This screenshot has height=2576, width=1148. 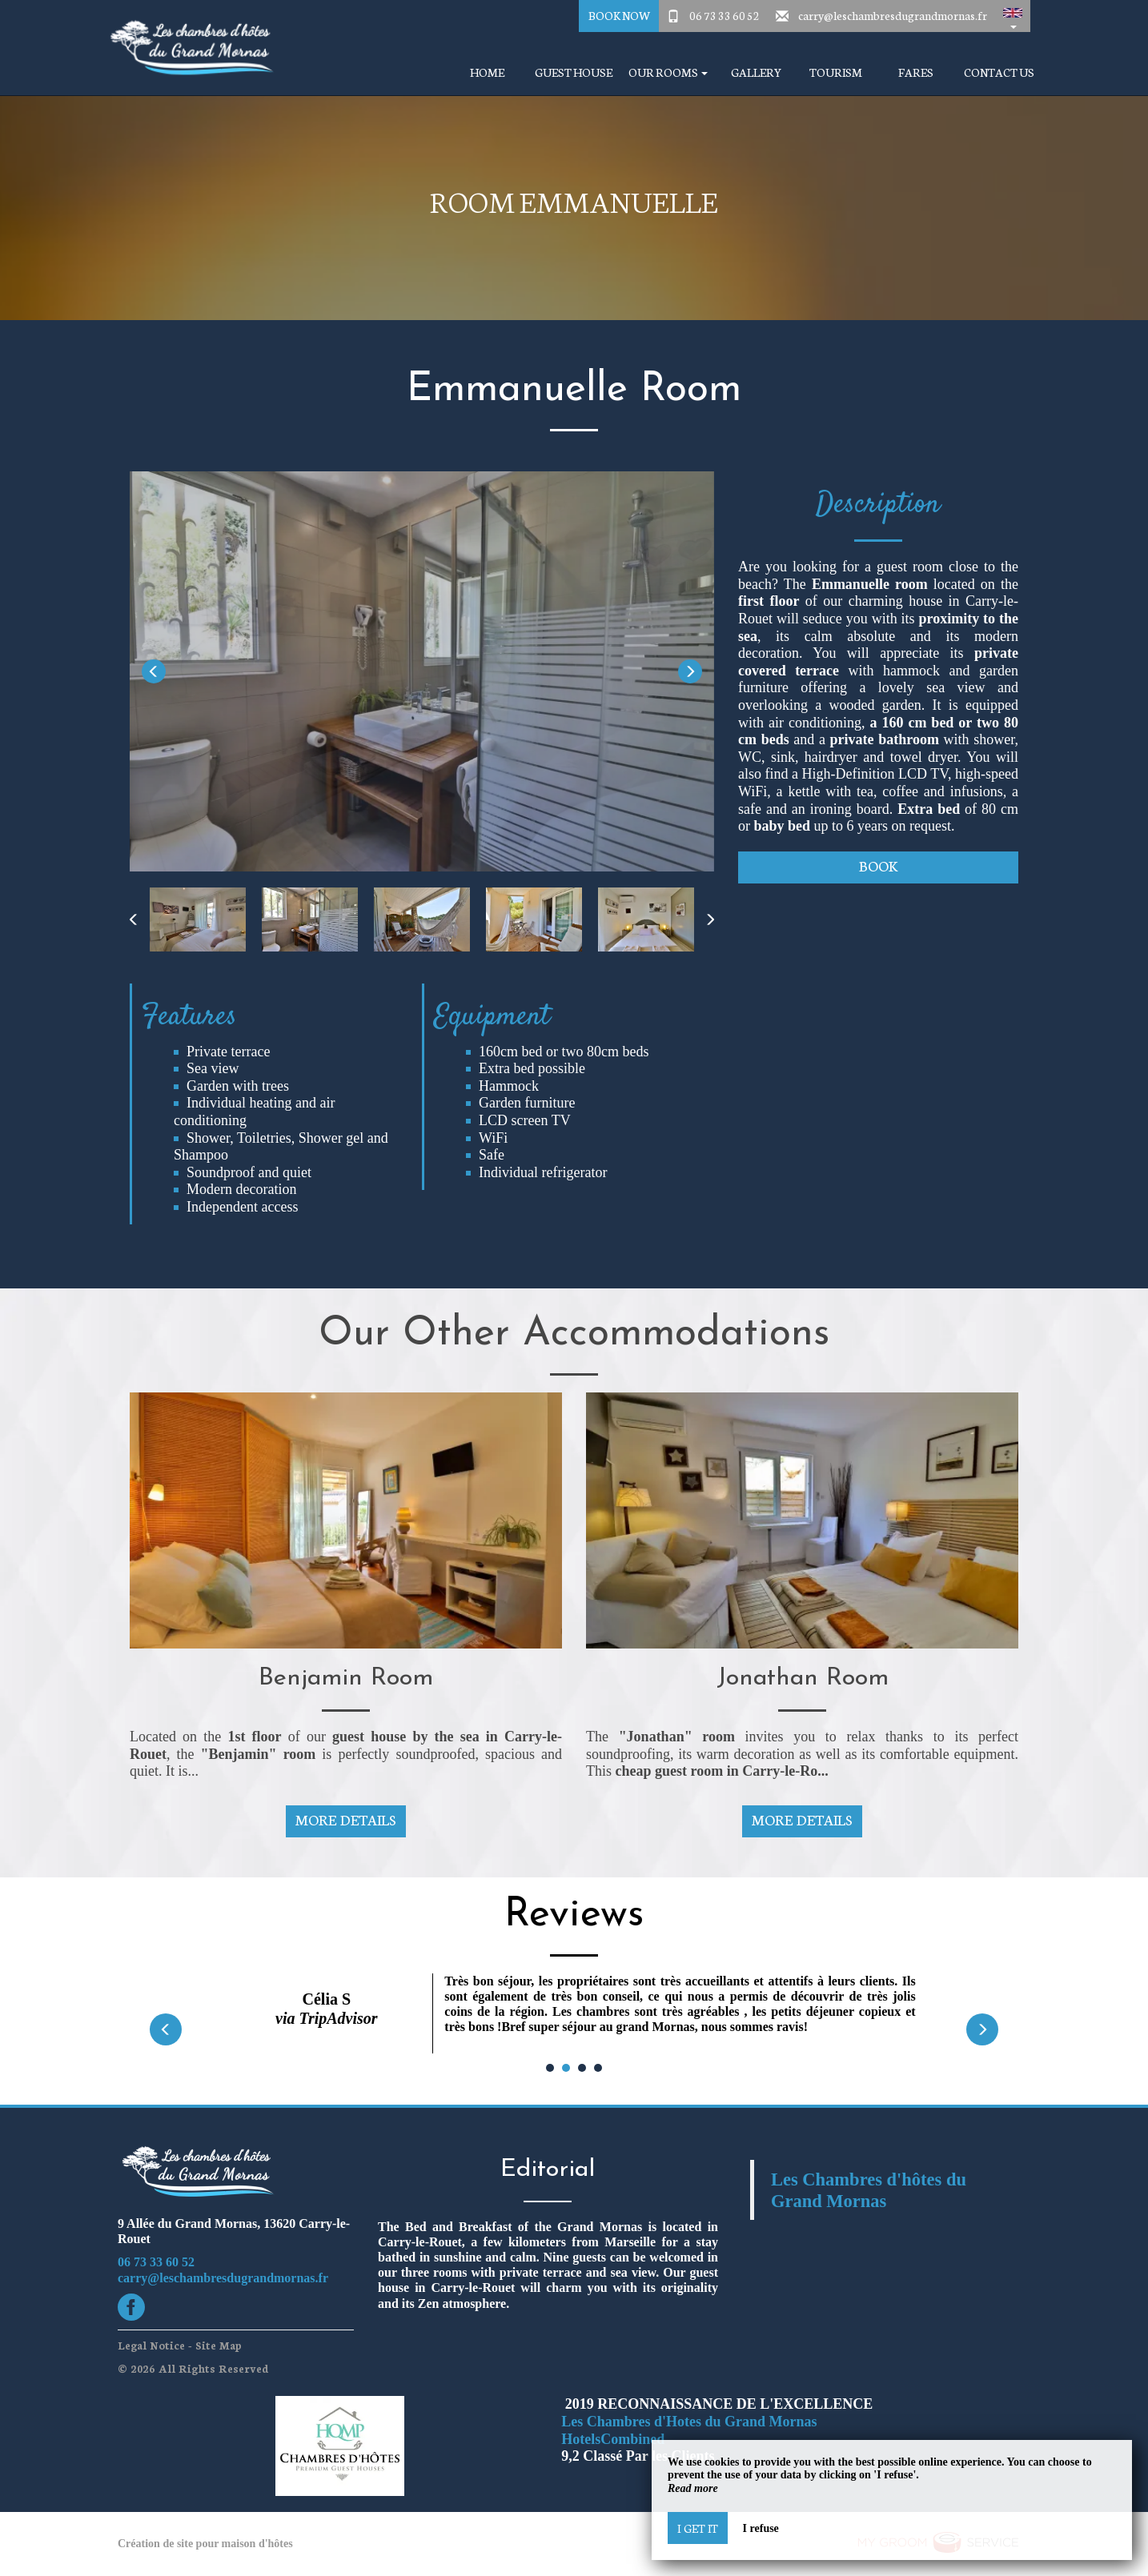 I want to click on Gallery, so click(x=756, y=72).